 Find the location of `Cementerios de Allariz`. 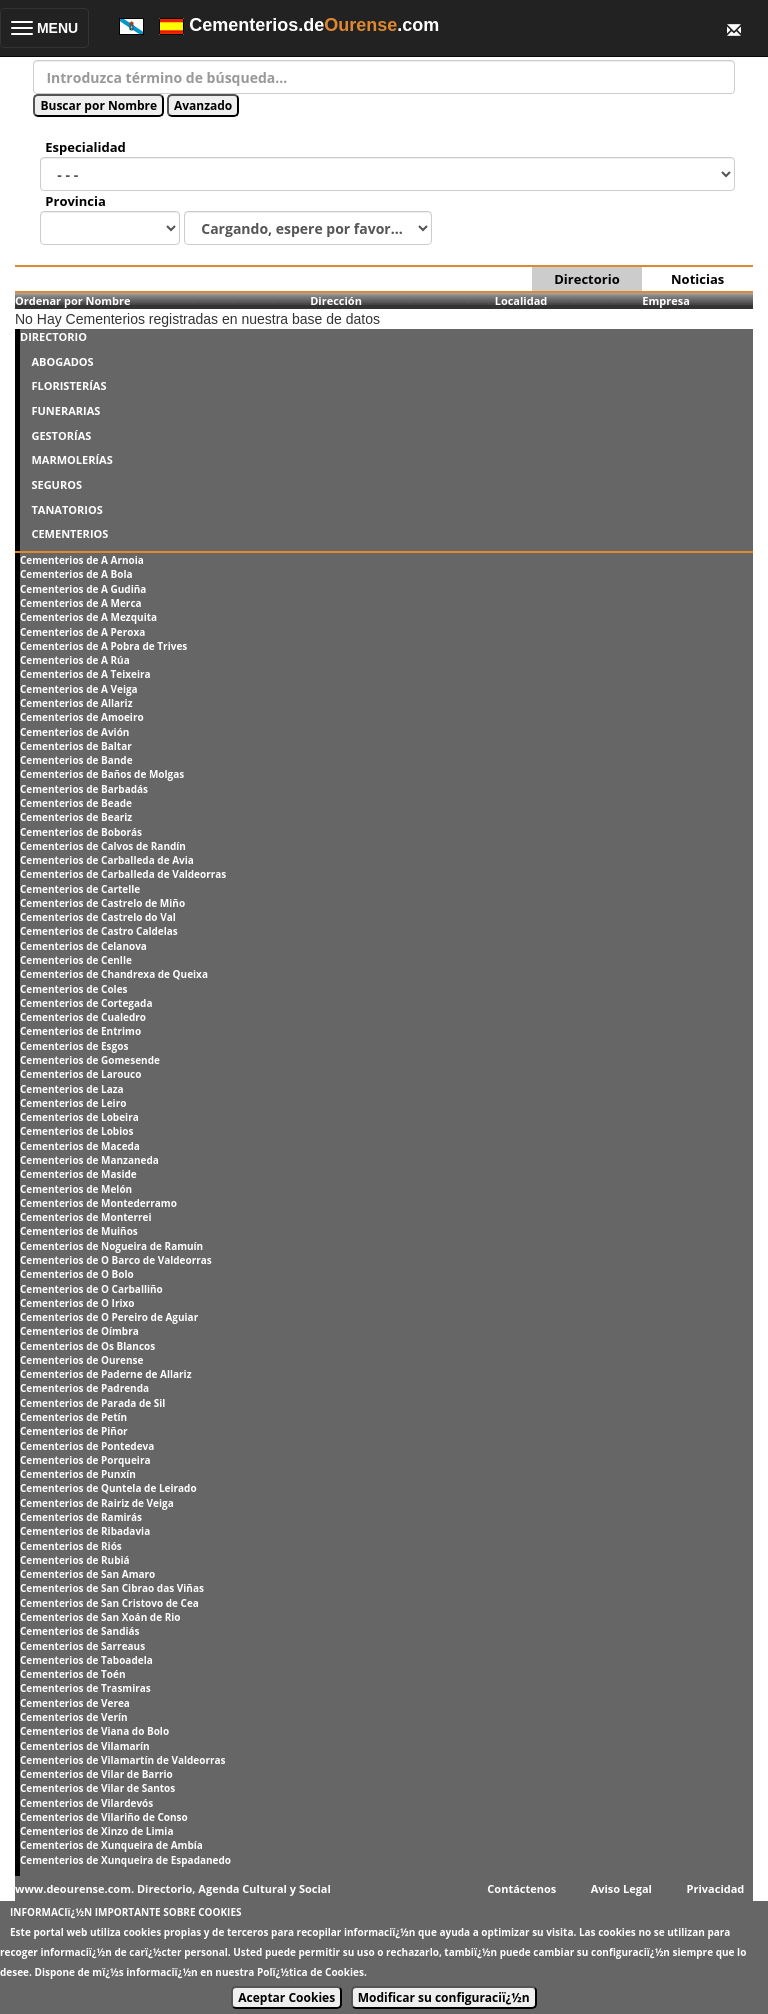

Cementerios de Allariz is located at coordinates (76, 703).